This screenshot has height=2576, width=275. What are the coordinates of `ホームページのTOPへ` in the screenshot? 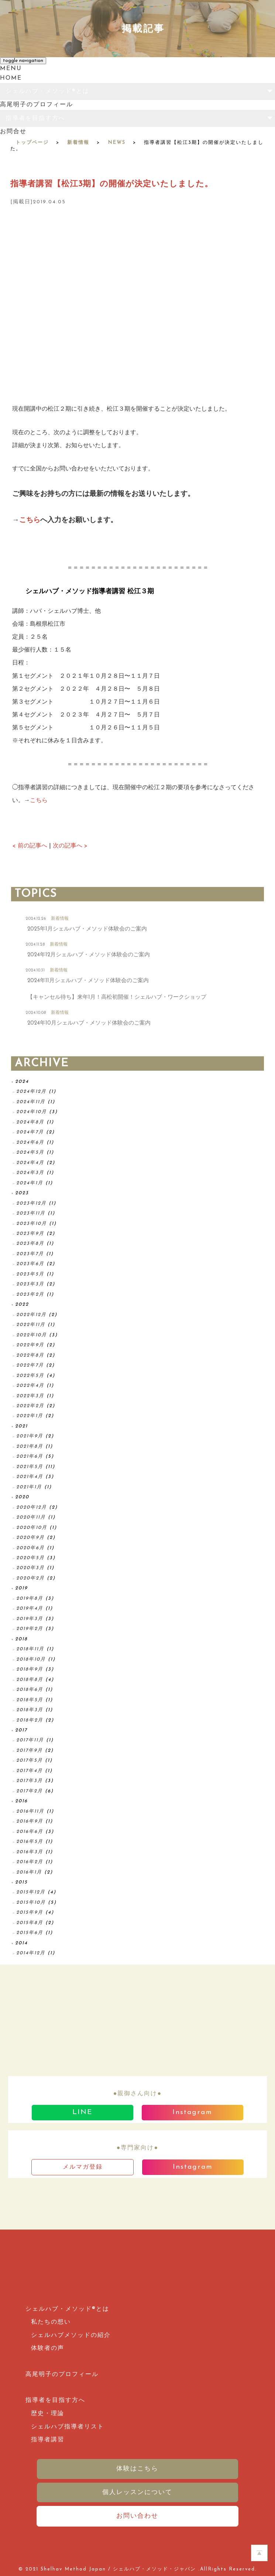 It's located at (259, 2553).